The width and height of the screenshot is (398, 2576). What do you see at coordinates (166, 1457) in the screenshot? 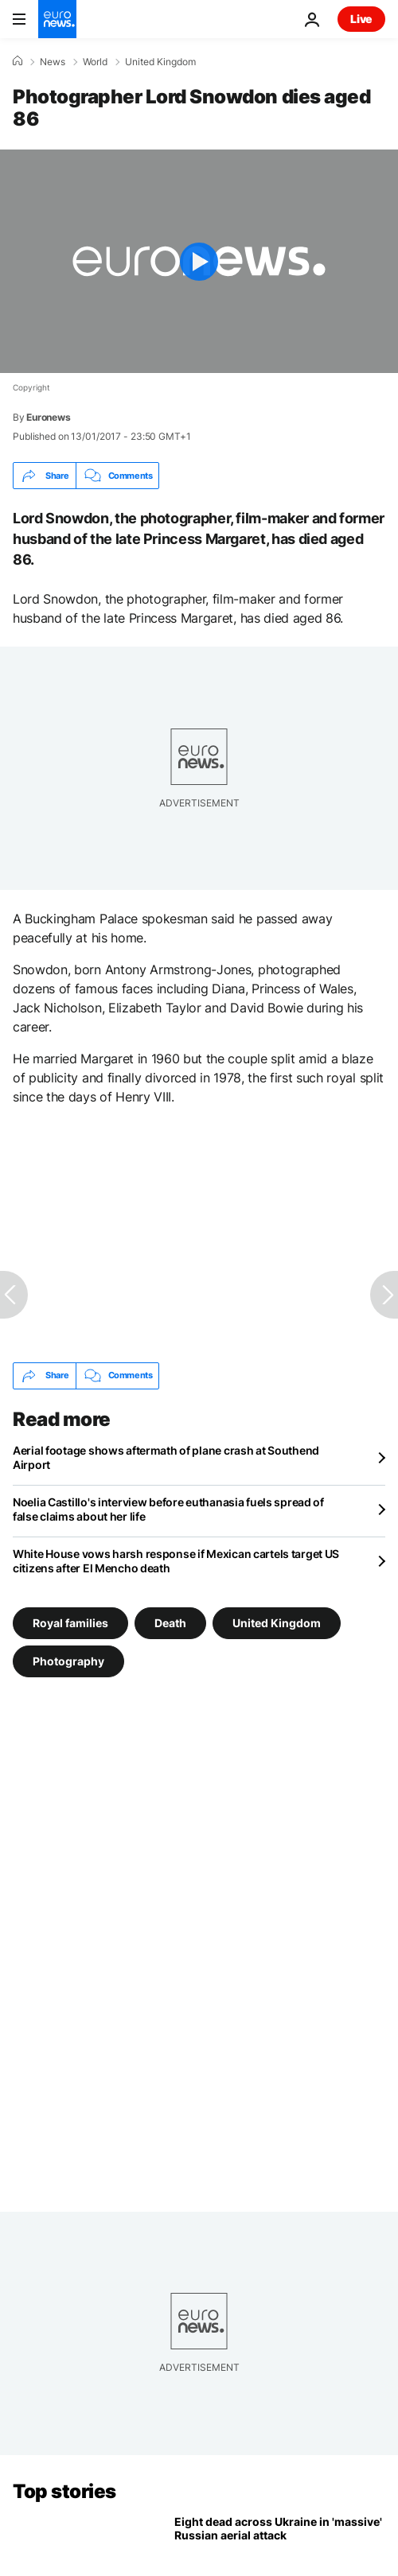
I see `Aerial footage shows aftermath of plane crash at Southend Airport` at bounding box center [166, 1457].